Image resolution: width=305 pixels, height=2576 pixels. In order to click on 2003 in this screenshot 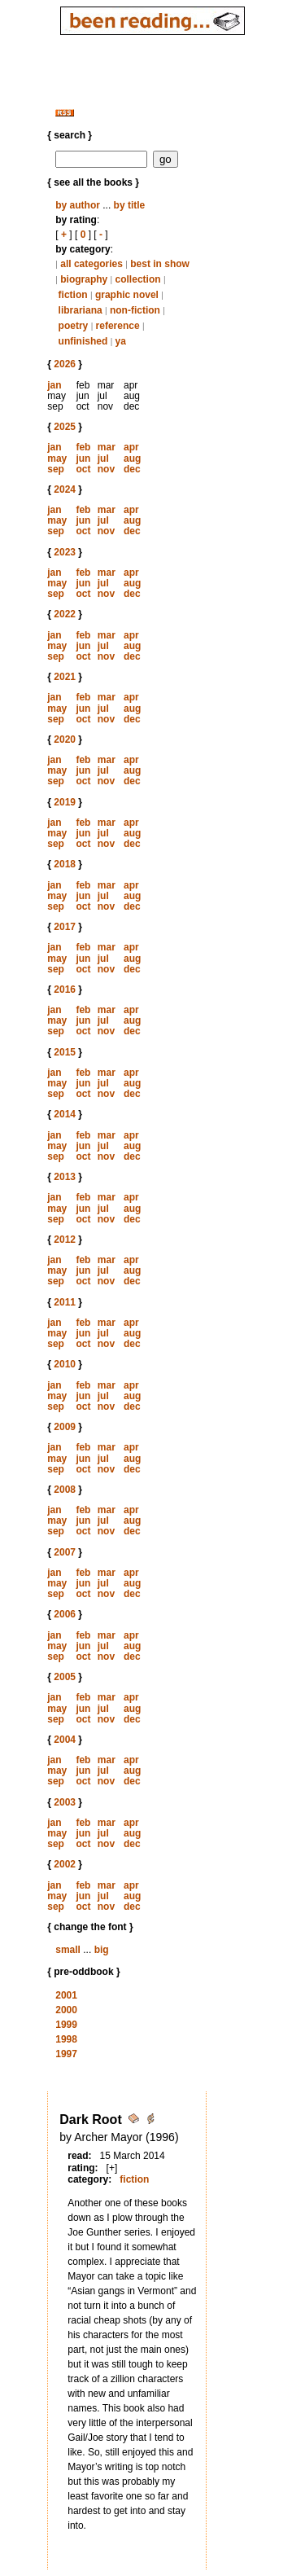, I will do `click(65, 1802)`.